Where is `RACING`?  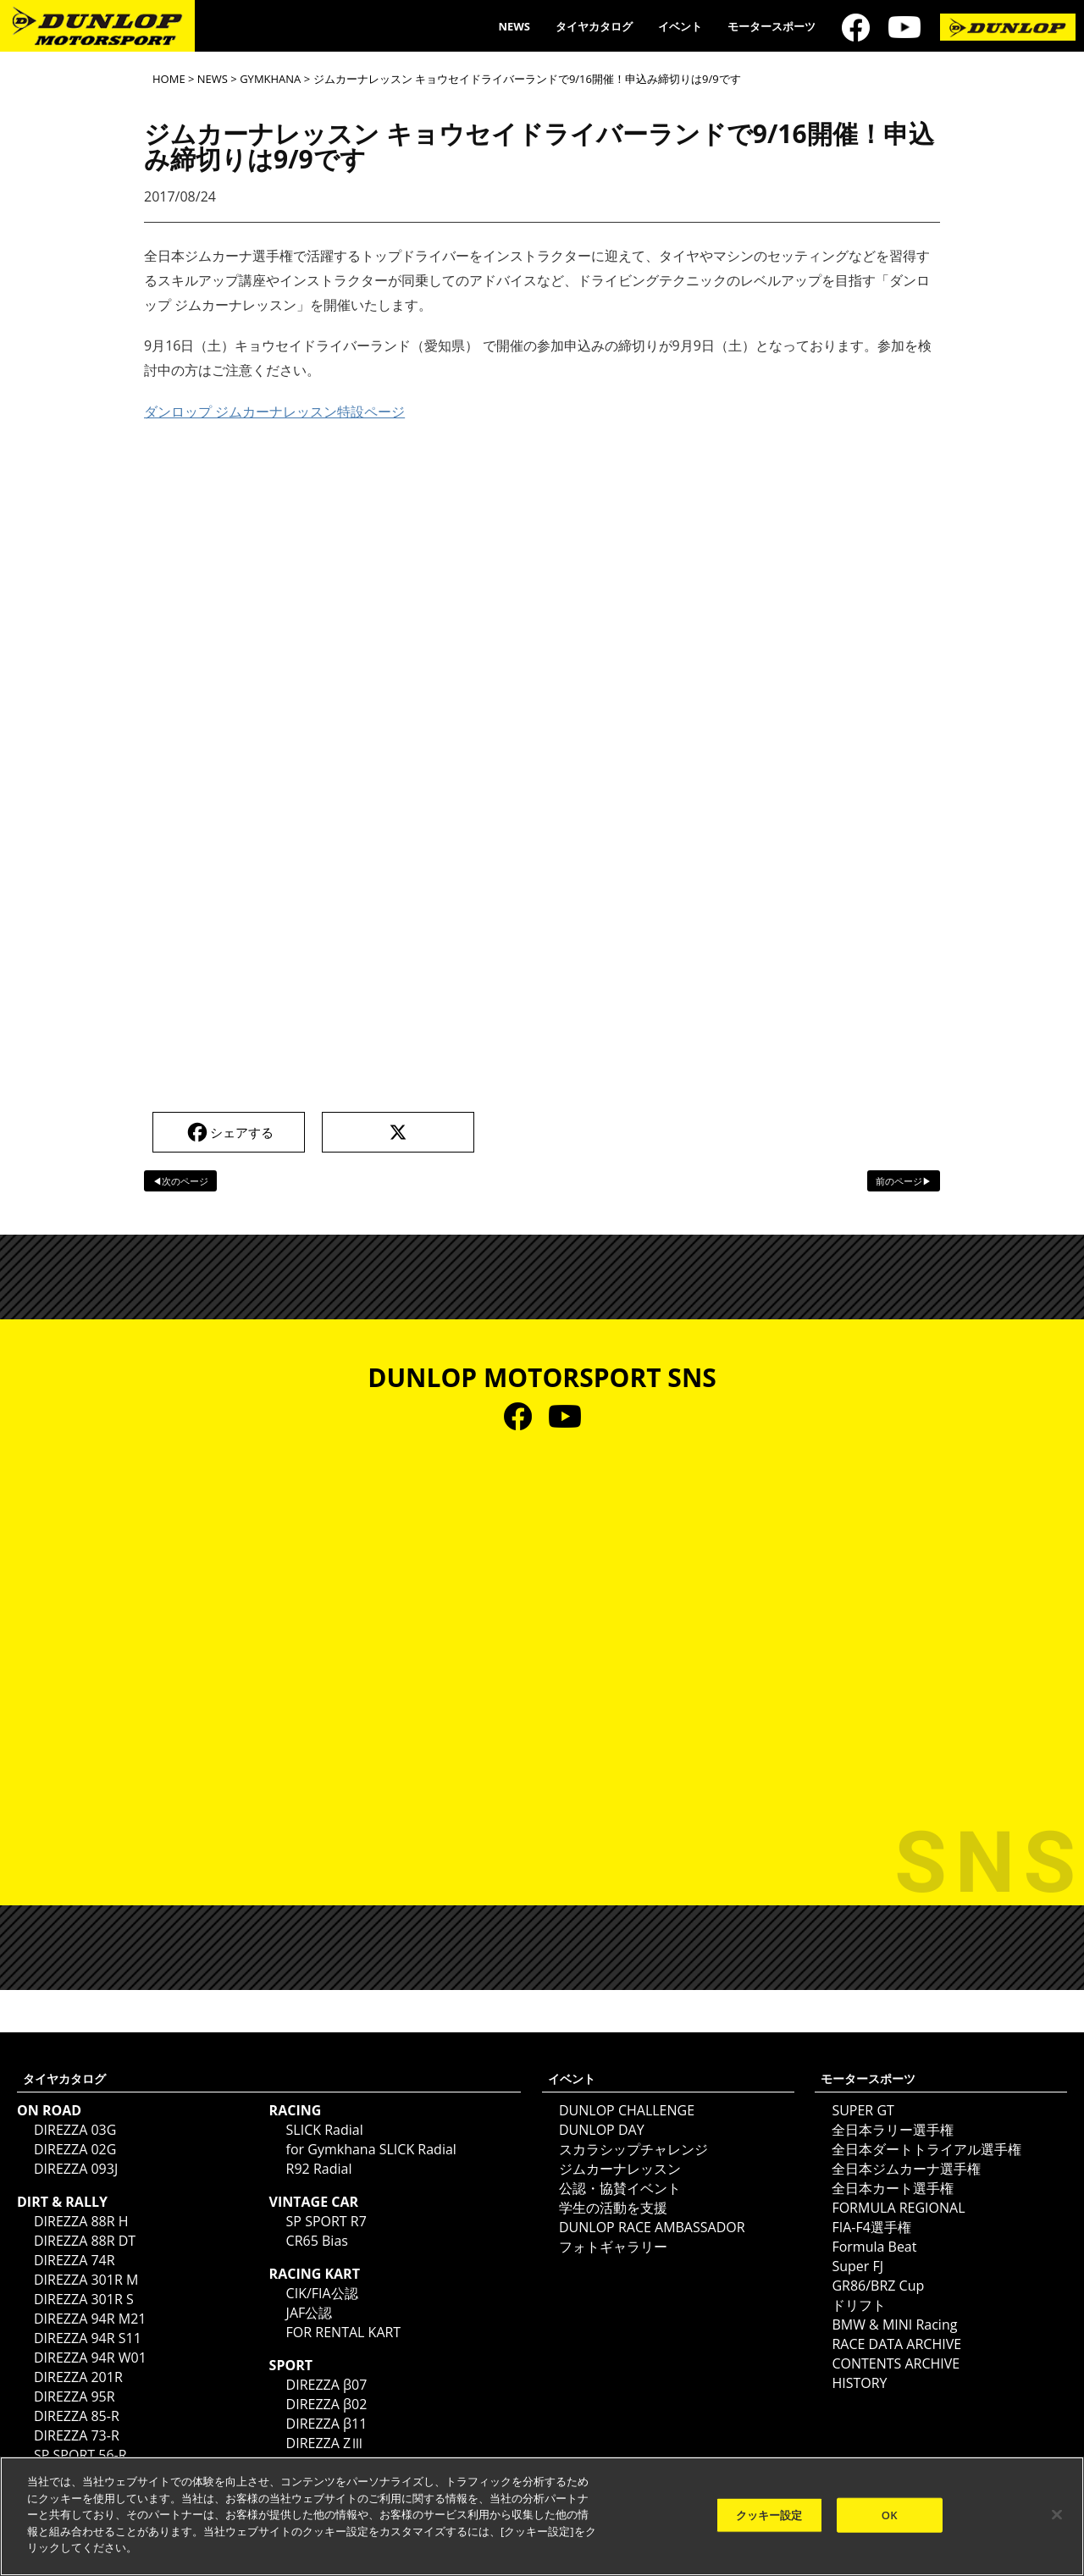 RACING is located at coordinates (295, 2110).